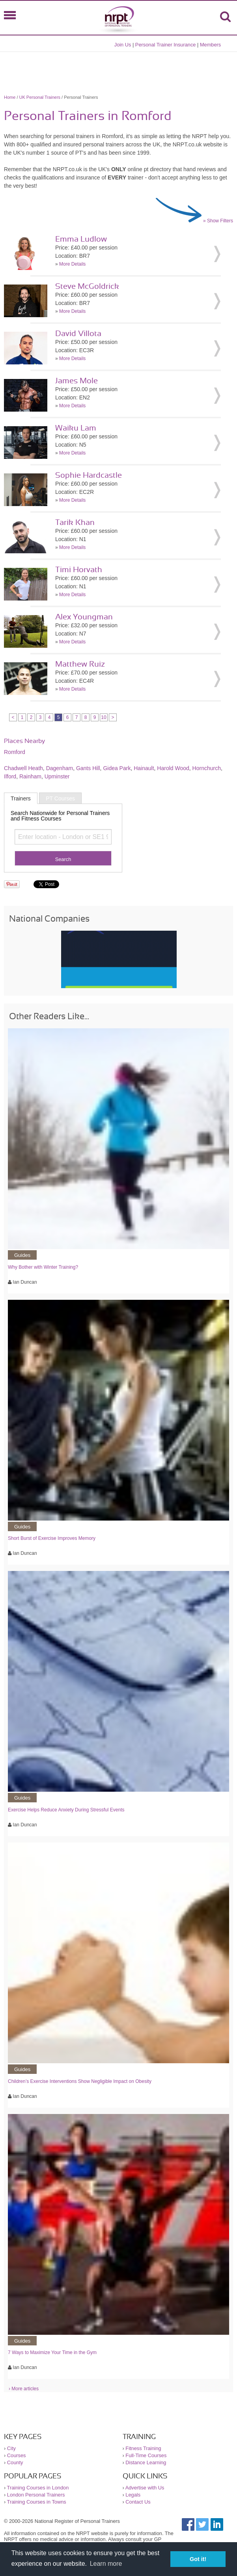 The height and width of the screenshot is (2576, 237). I want to click on Advertise with Us, so click(144, 2488).